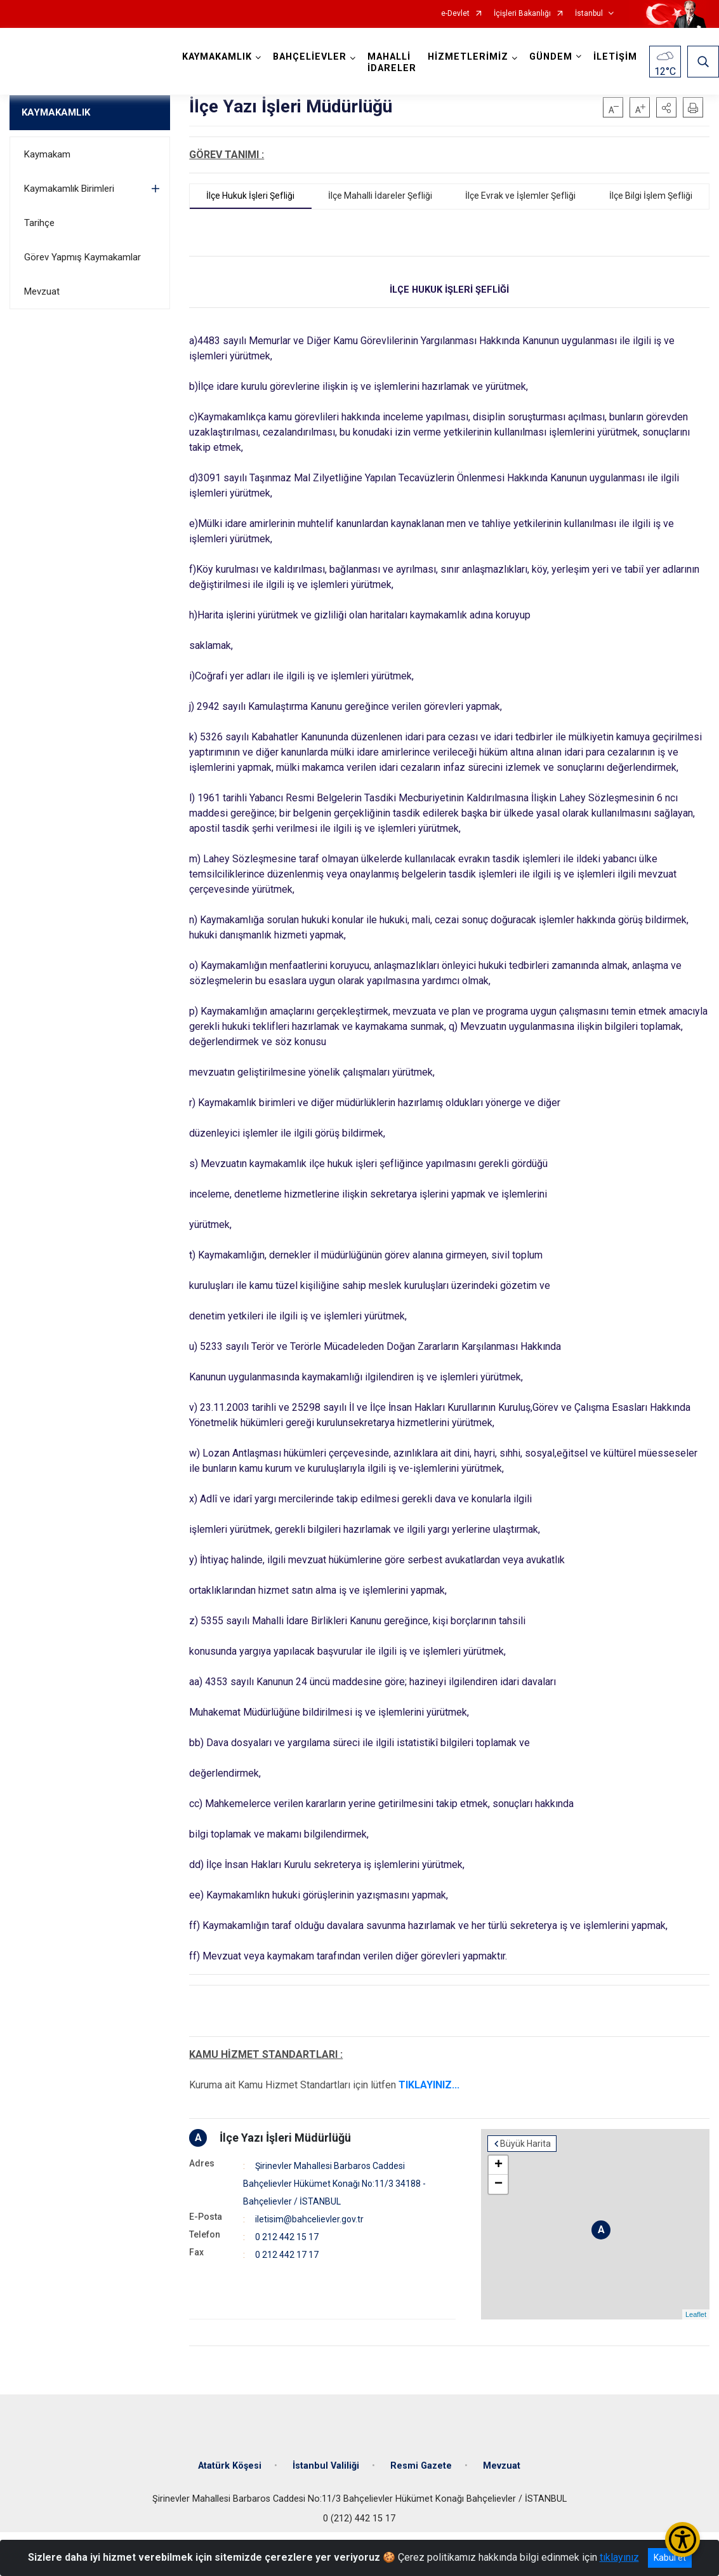  I want to click on Leaflet, so click(695, 2314).